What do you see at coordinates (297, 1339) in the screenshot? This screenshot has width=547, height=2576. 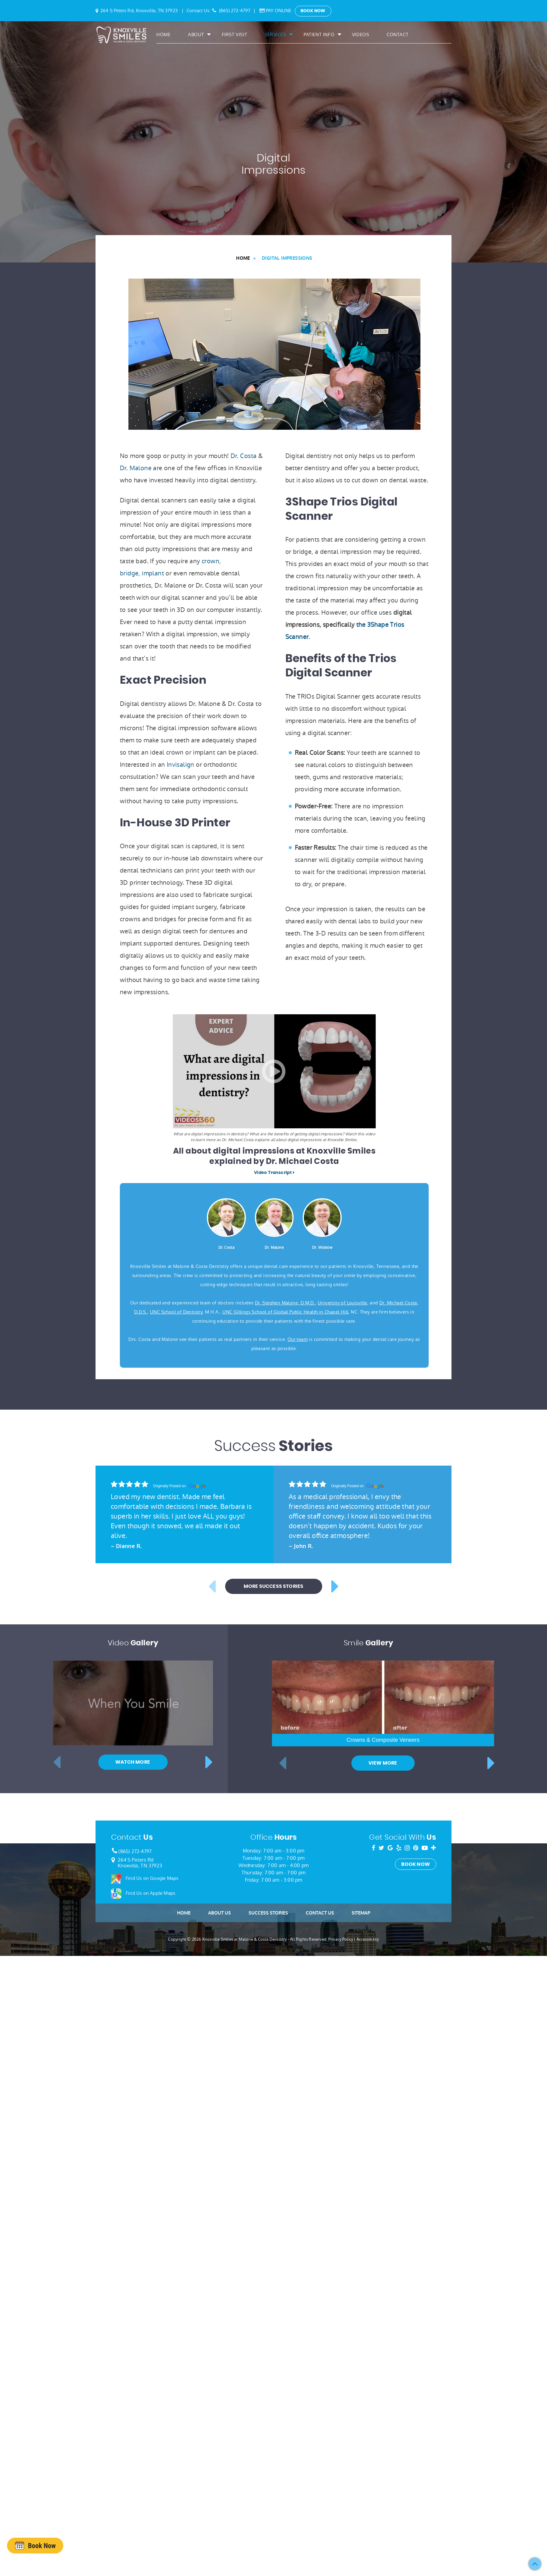 I see `Our team` at bounding box center [297, 1339].